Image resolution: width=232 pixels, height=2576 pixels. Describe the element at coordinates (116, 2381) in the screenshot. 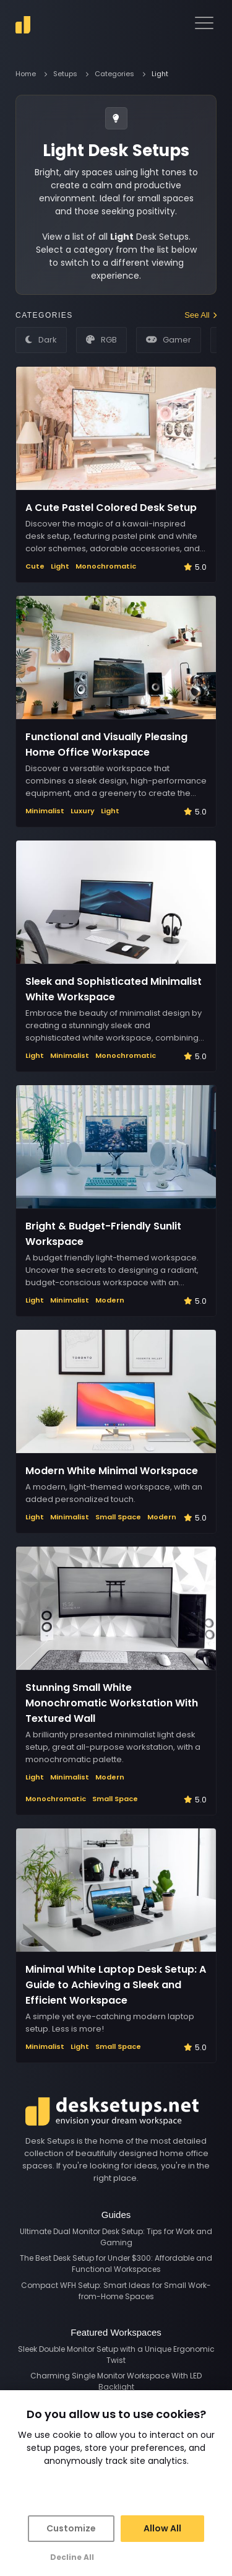

I see `Charming Single Monitor Workspace With LED Backlight` at that location.